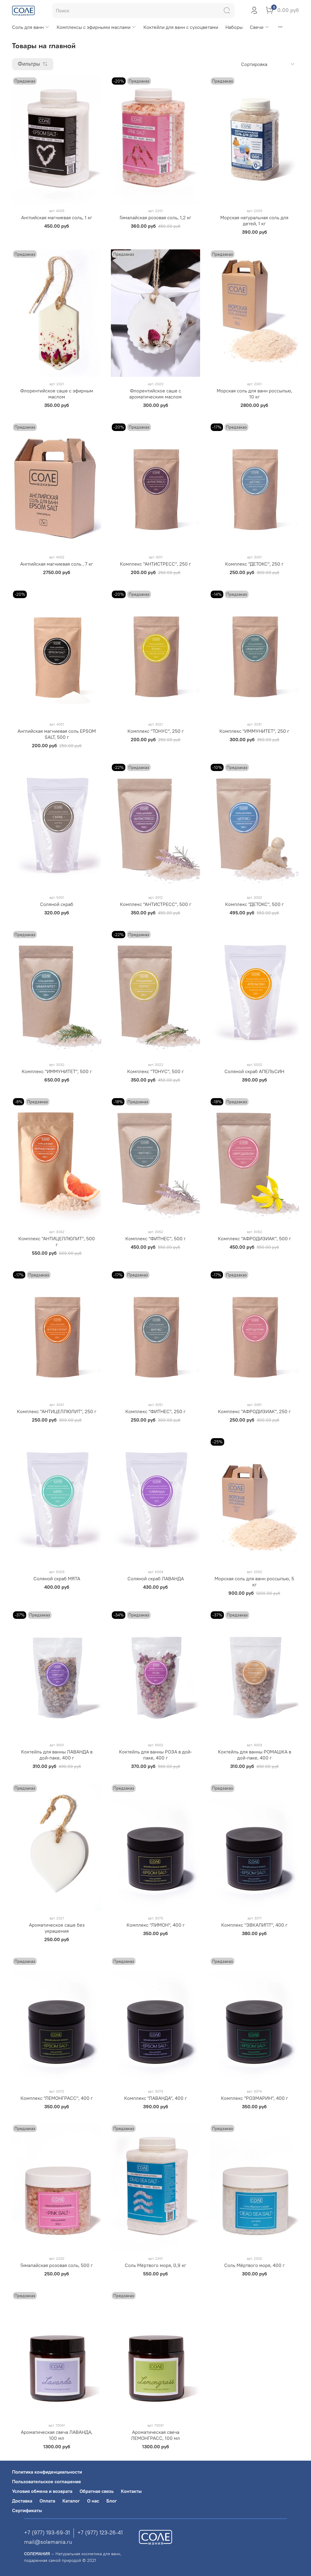  Describe the element at coordinates (57, 1071) in the screenshot. I see `Комплекс "ИММУНИТЕТ", 500 г` at that location.